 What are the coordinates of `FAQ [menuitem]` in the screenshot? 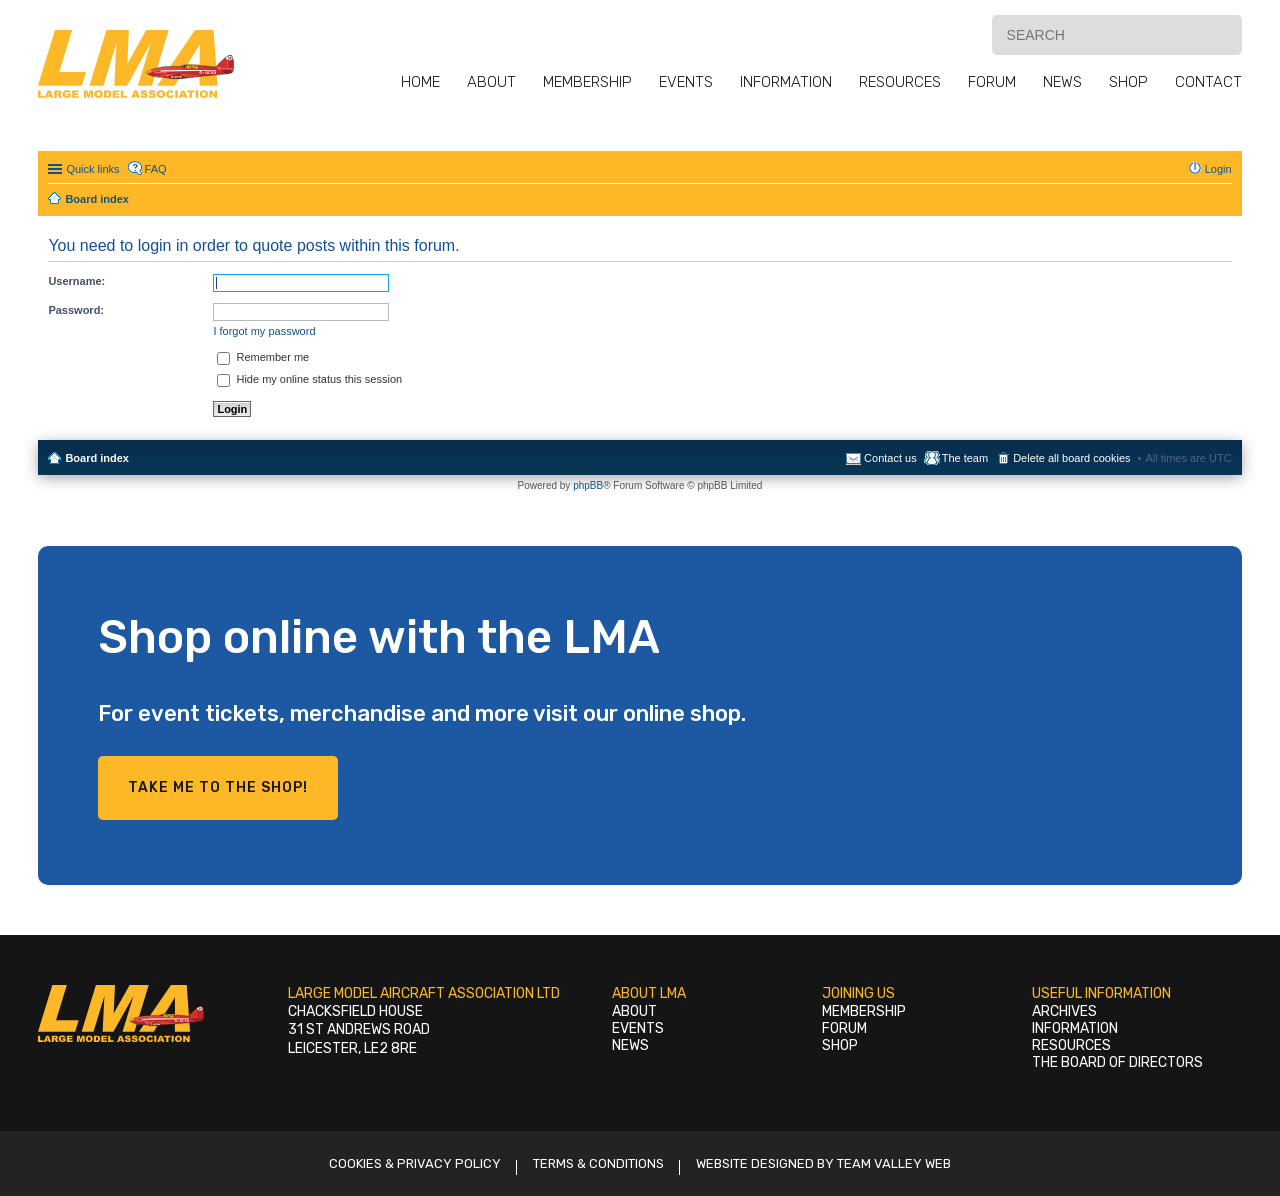 It's located at (156, 169).